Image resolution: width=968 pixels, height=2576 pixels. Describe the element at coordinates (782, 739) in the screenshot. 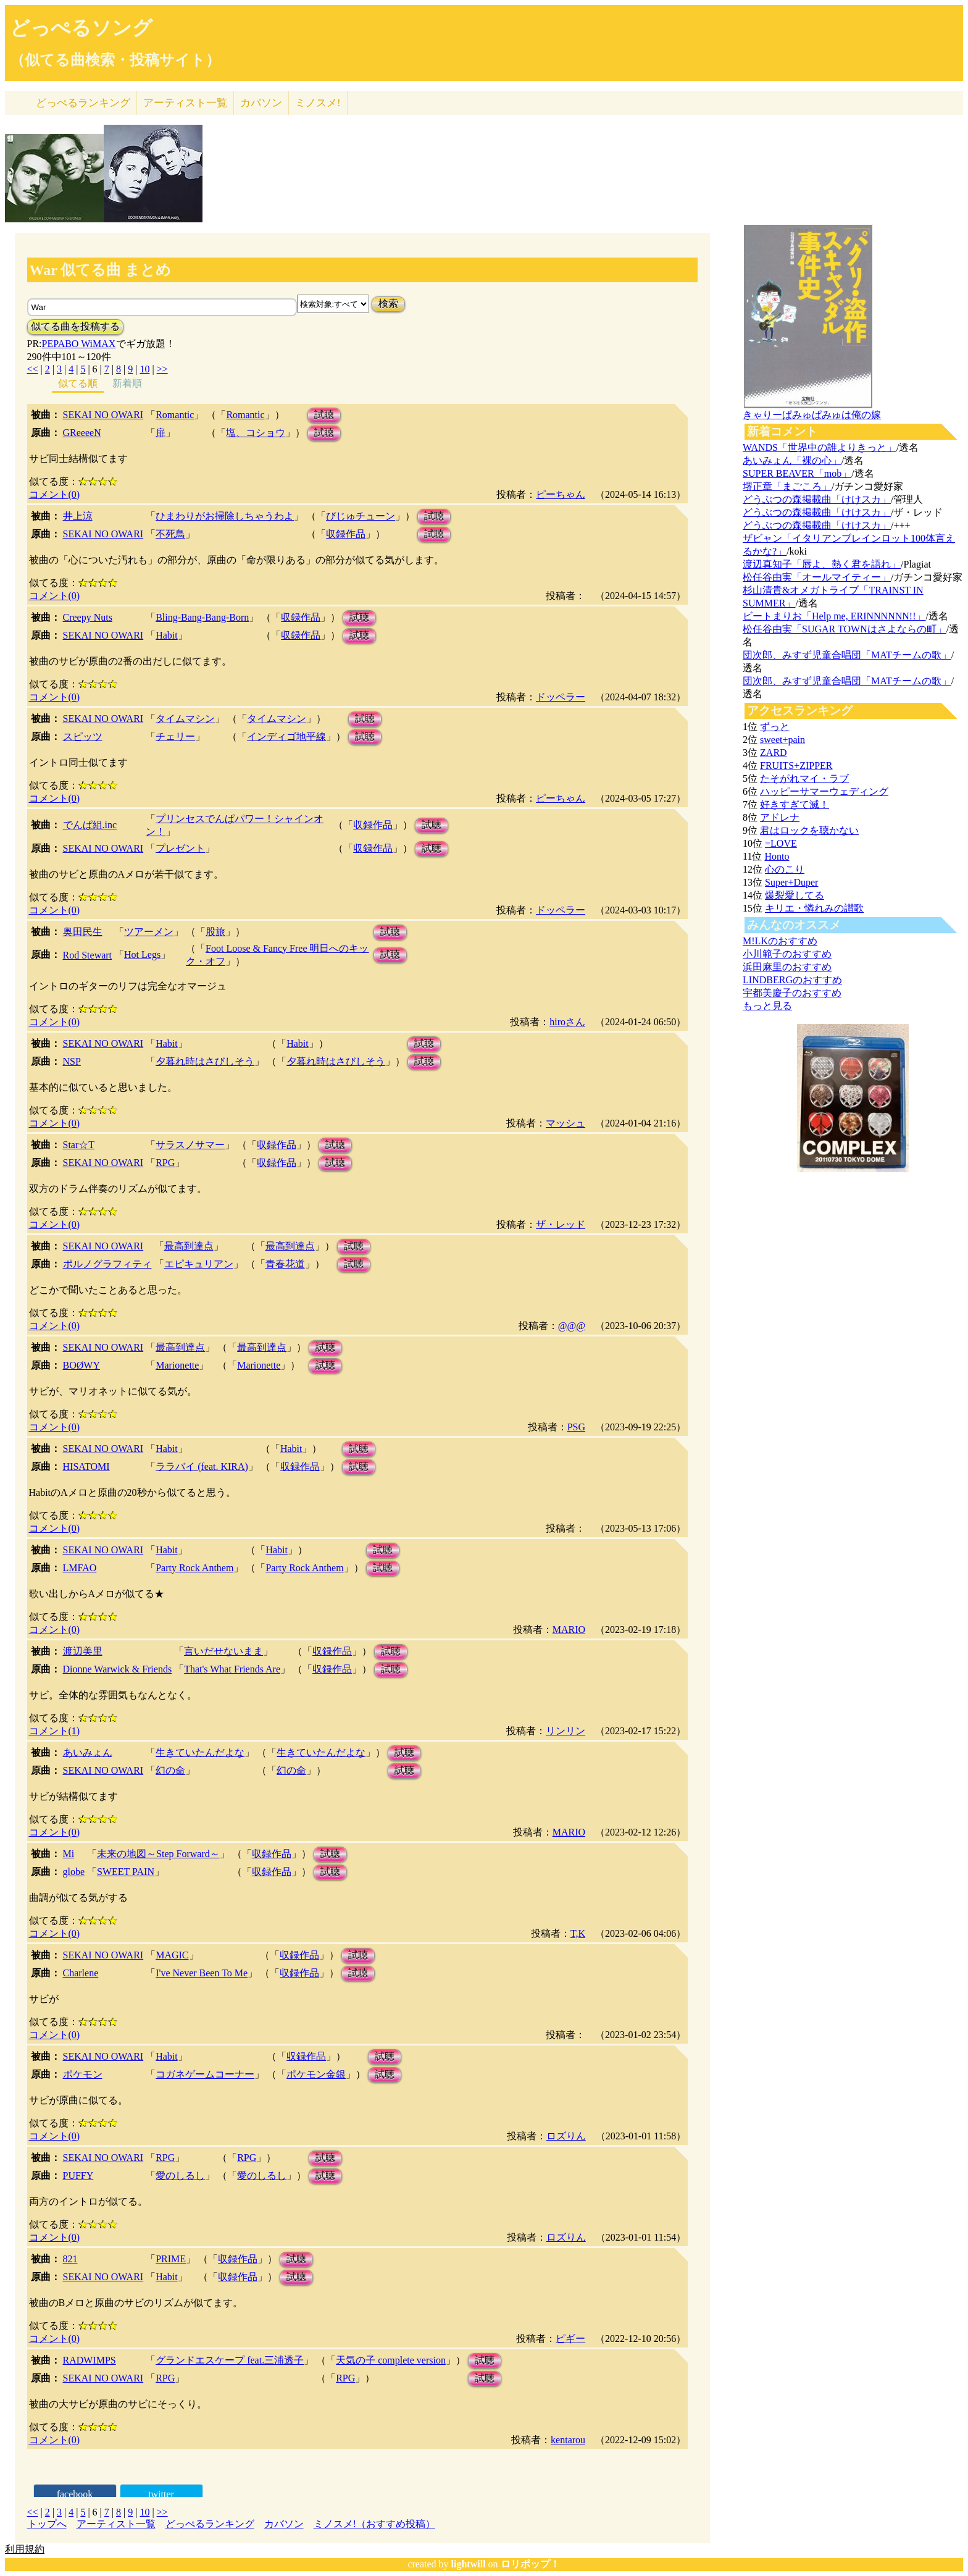

I see `sweet+pain` at that location.